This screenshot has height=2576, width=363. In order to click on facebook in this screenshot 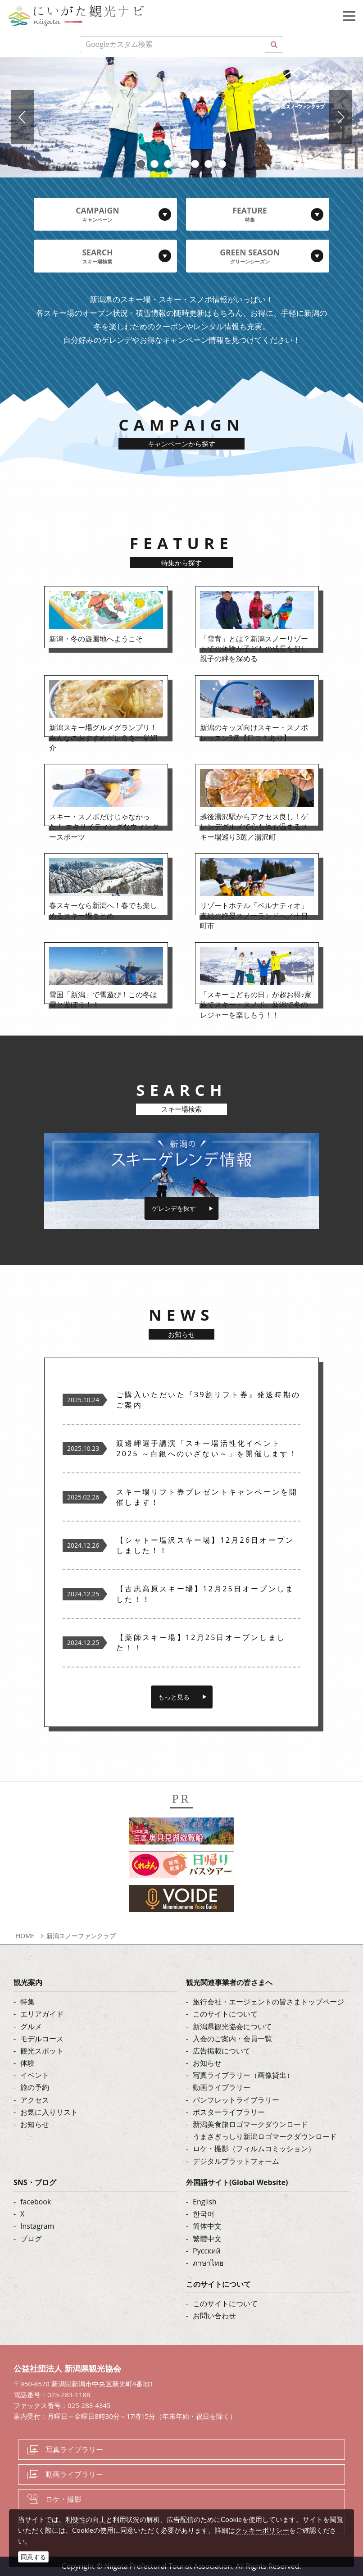, I will do `click(35, 2202)`.